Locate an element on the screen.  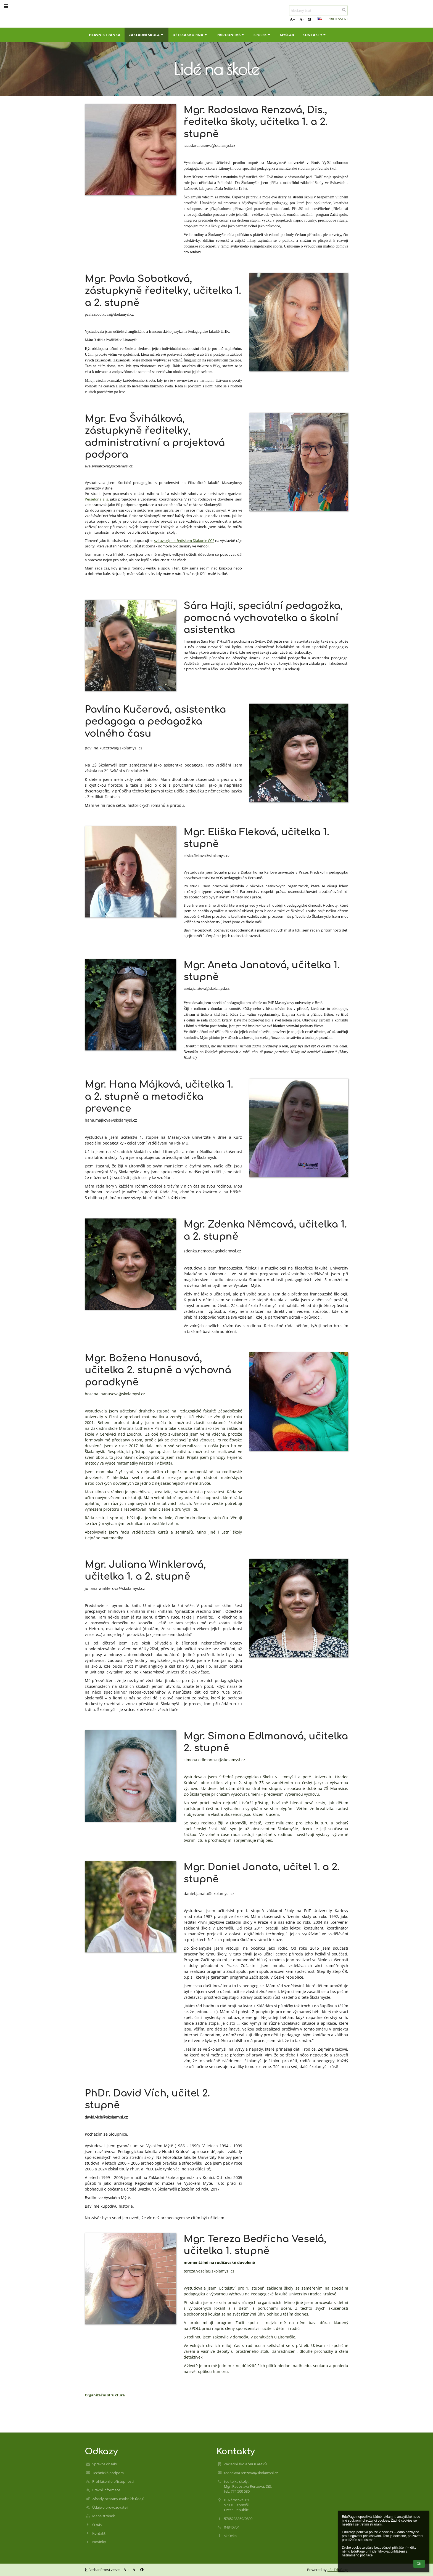
Přírodní MŠ [button] is located at coordinates (230, 34).